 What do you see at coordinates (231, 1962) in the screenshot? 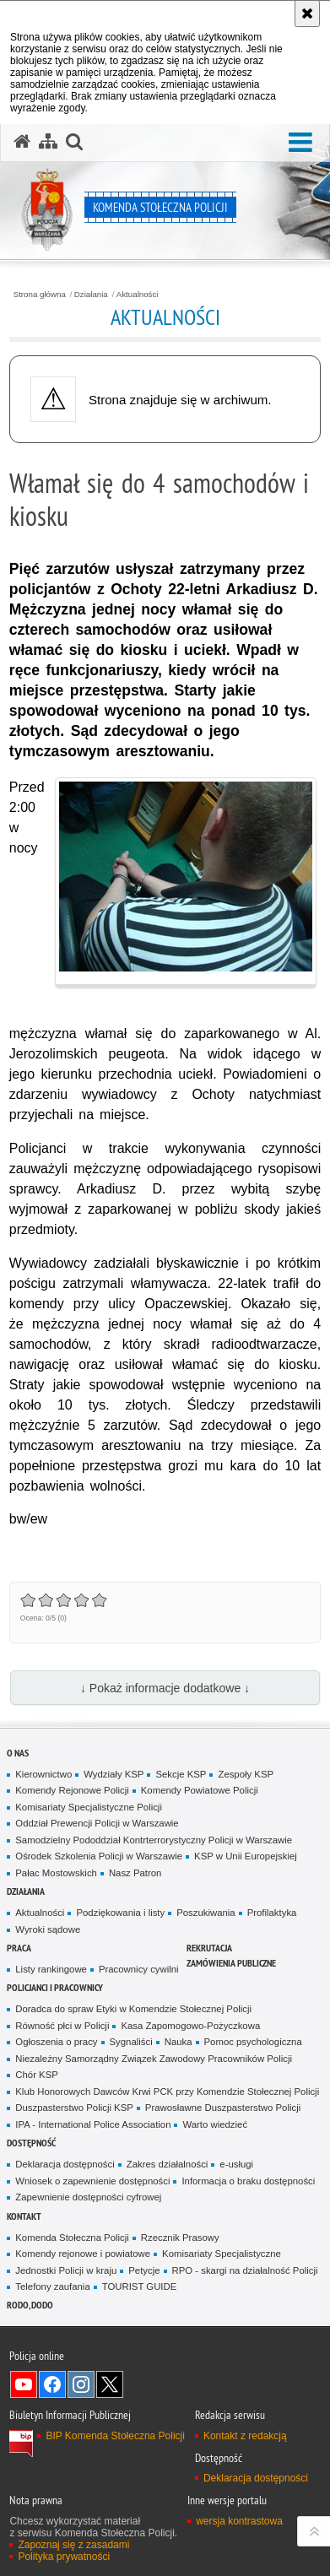
I see `Zamówienia publiczne` at bounding box center [231, 1962].